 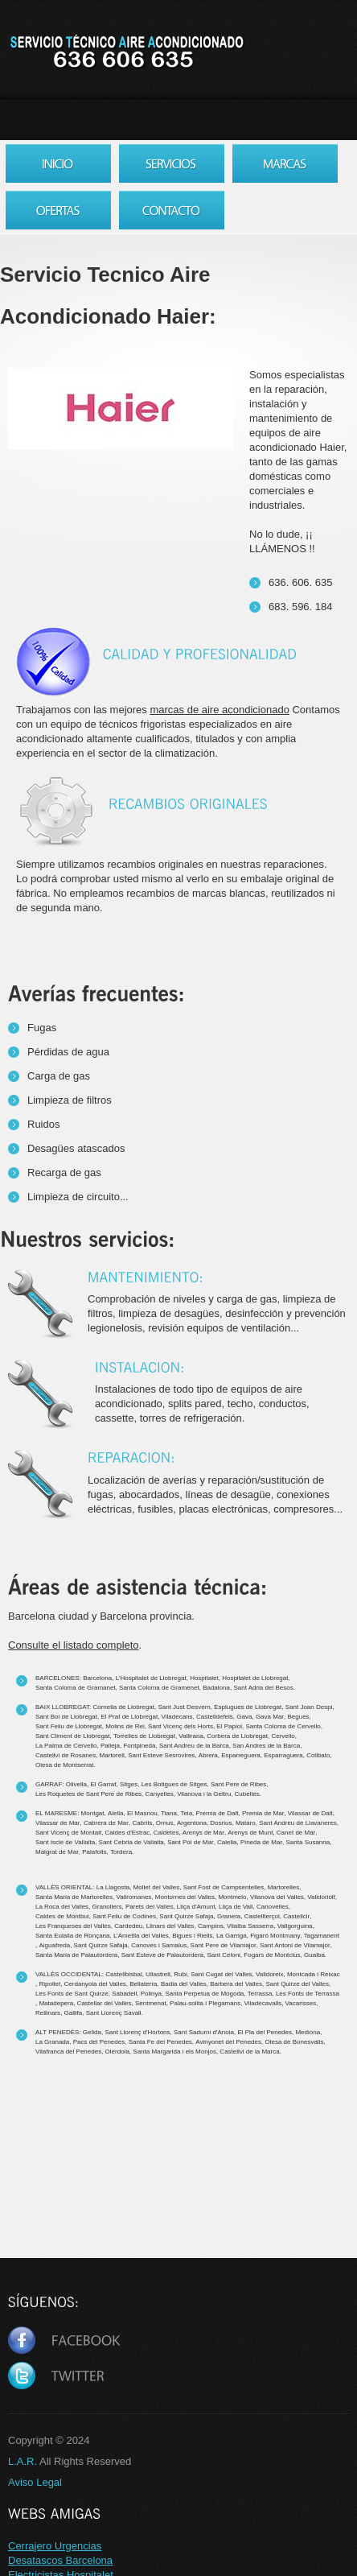 I want to click on Orrius, so click(x=165, y=1823).